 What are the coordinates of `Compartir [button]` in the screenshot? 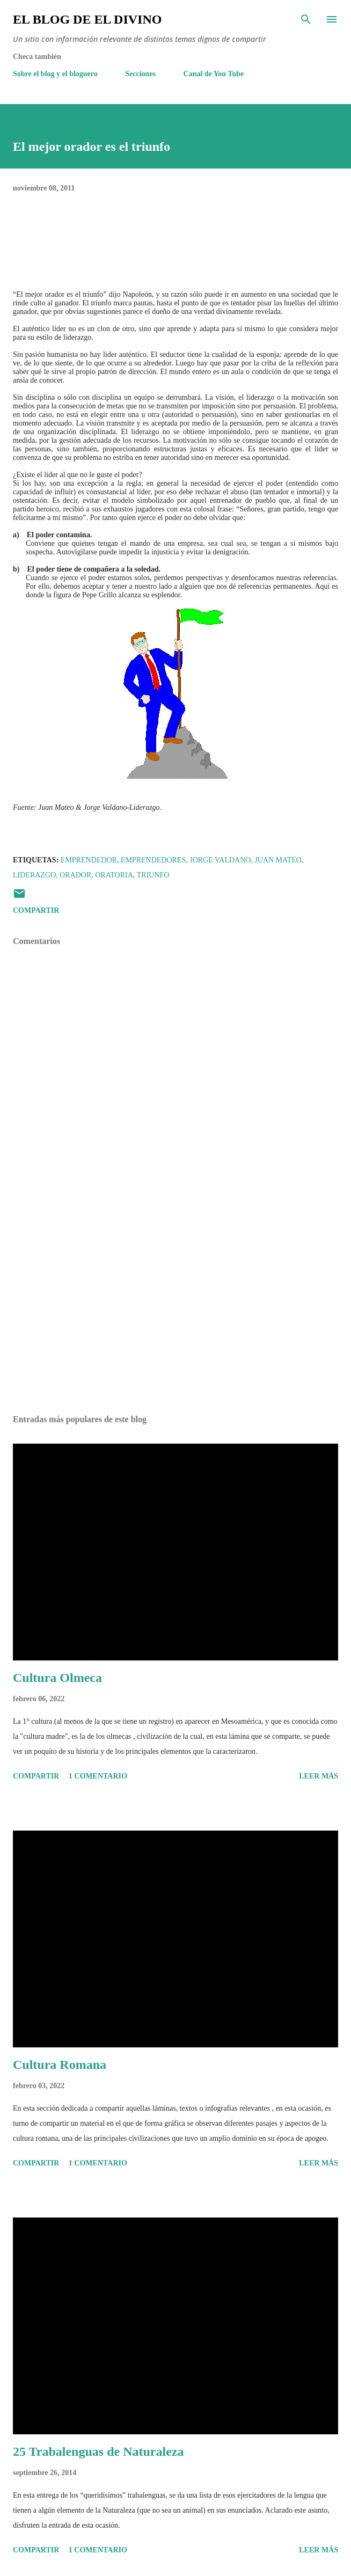 It's located at (36, 910).